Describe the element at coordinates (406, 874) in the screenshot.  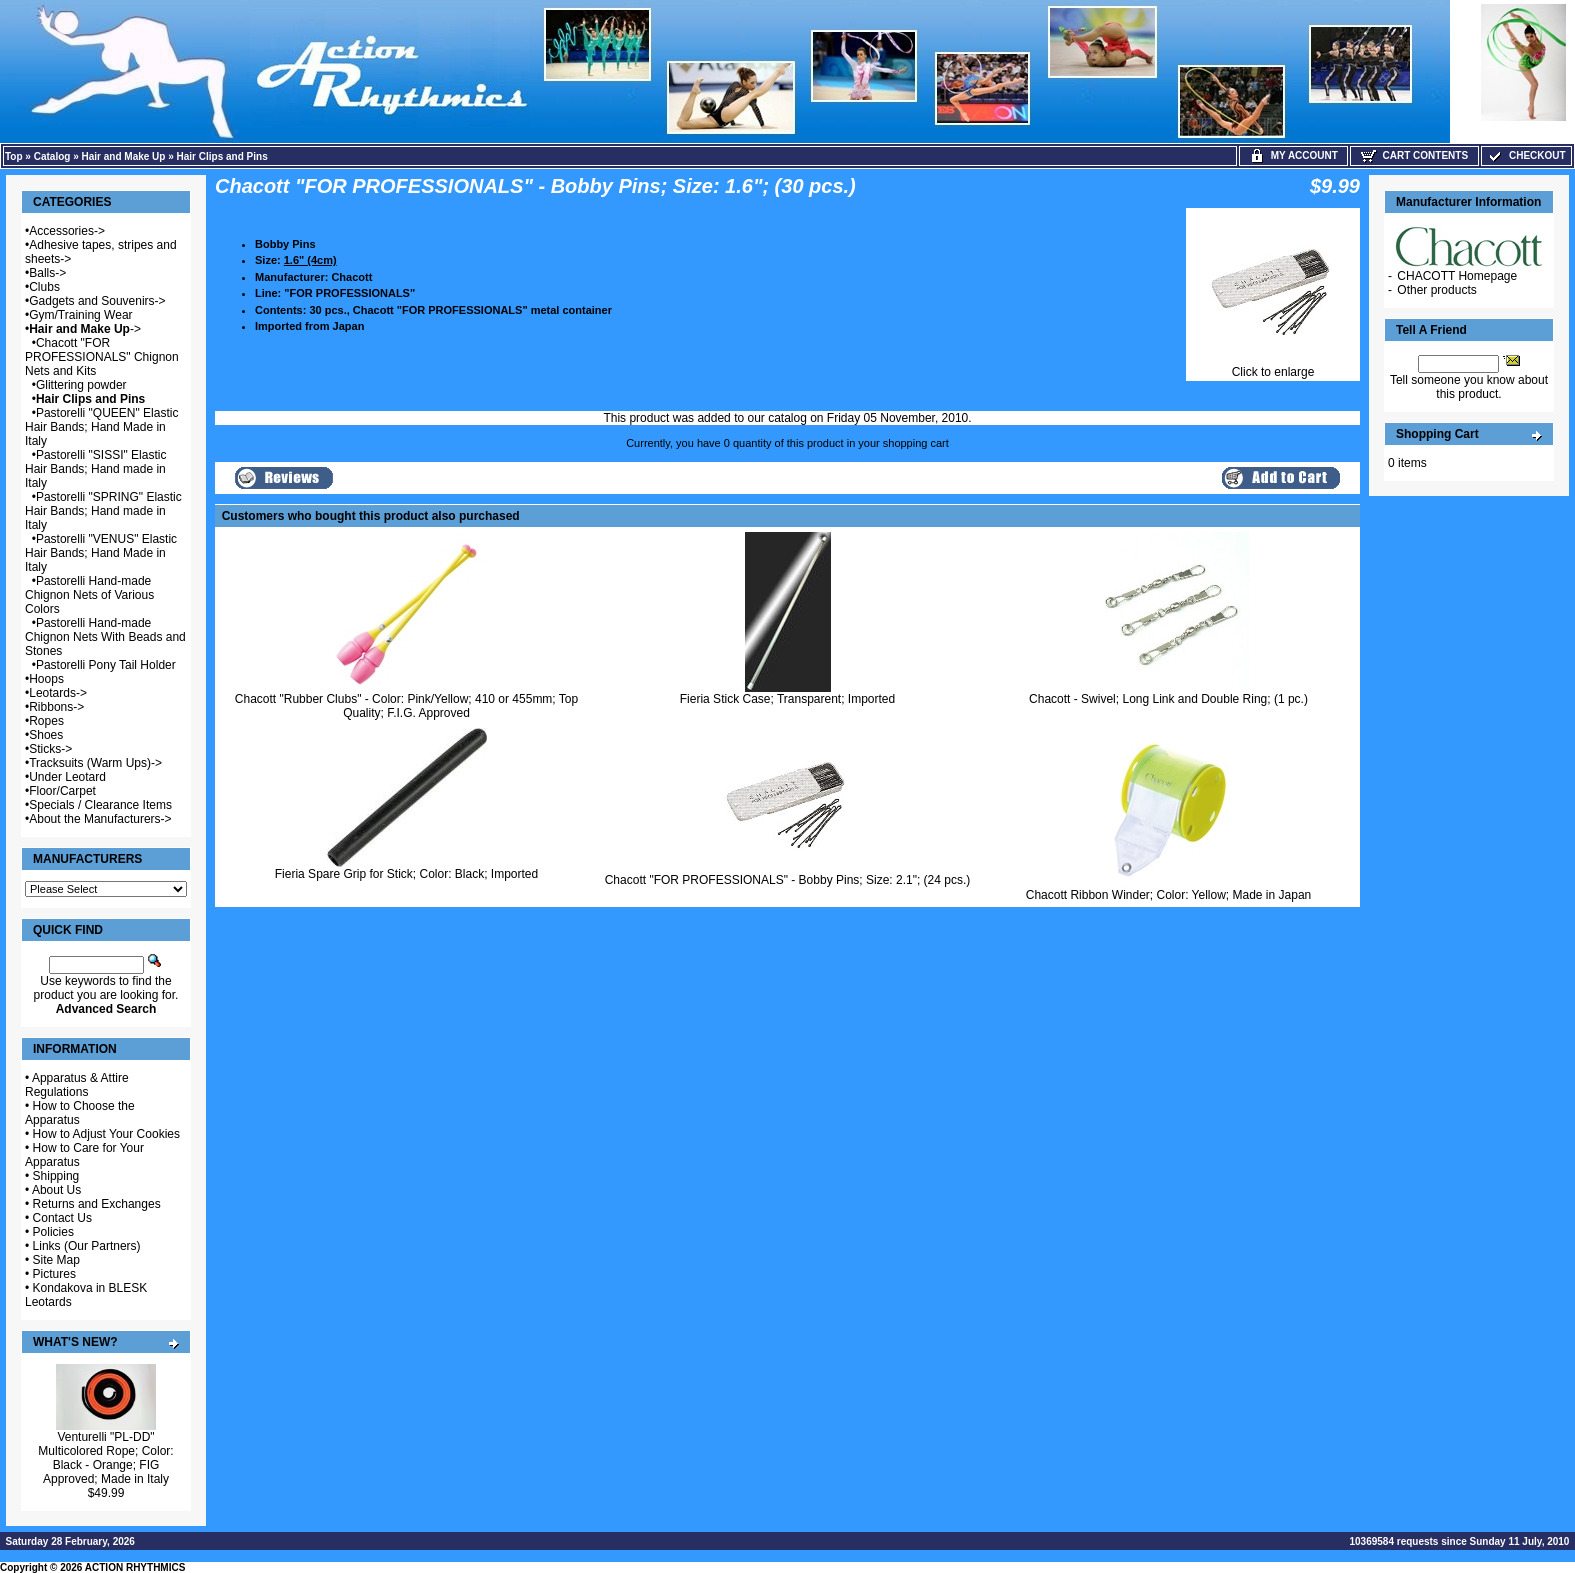
I see `Fieria Spare Grip for Stick; Color: Black; Imported` at that location.